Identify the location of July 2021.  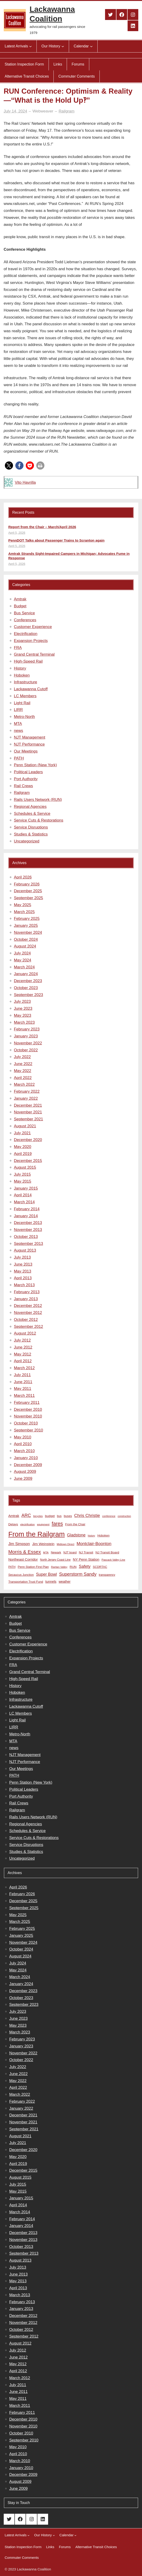
(22, 1133).